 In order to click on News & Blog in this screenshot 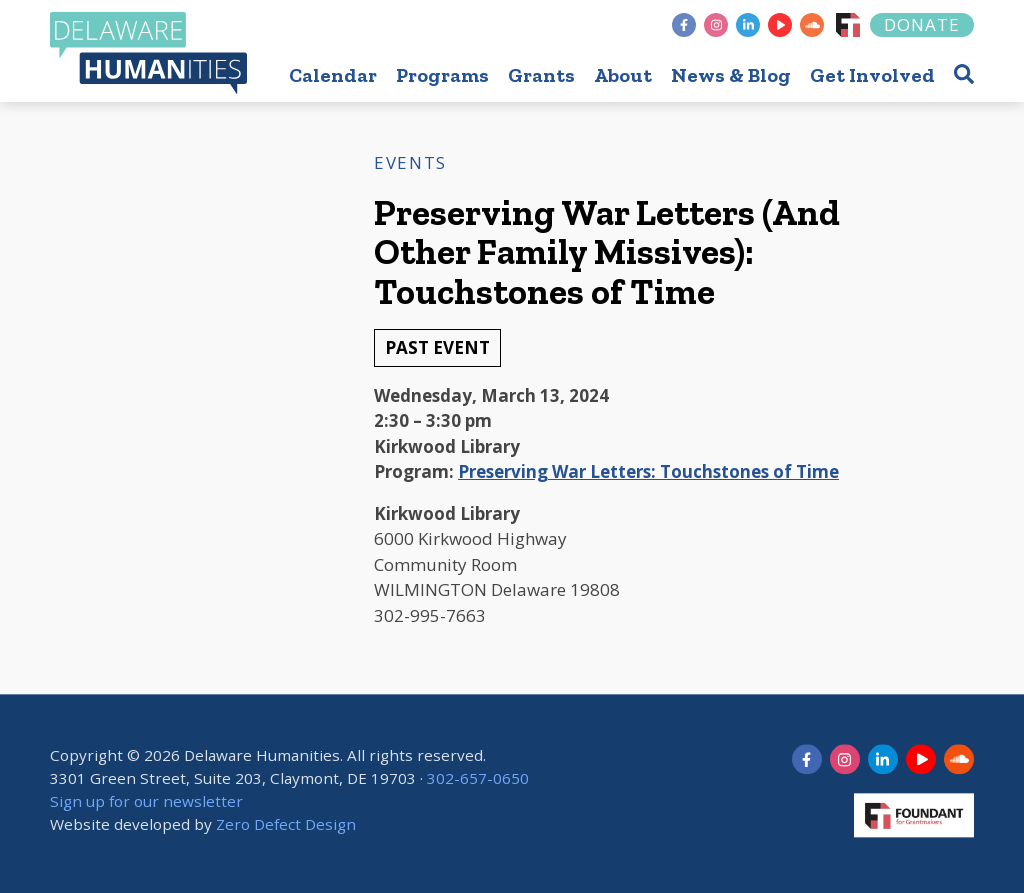, I will do `click(731, 75)`.